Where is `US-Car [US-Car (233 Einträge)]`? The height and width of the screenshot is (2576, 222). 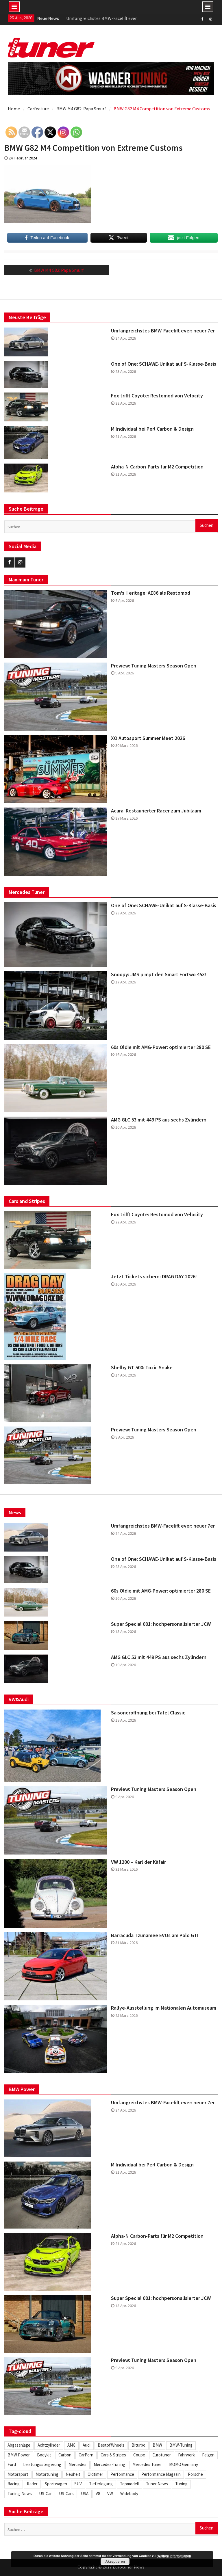
US-Car [US-Car (233 Einträge)] is located at coordinates (45, 2493).